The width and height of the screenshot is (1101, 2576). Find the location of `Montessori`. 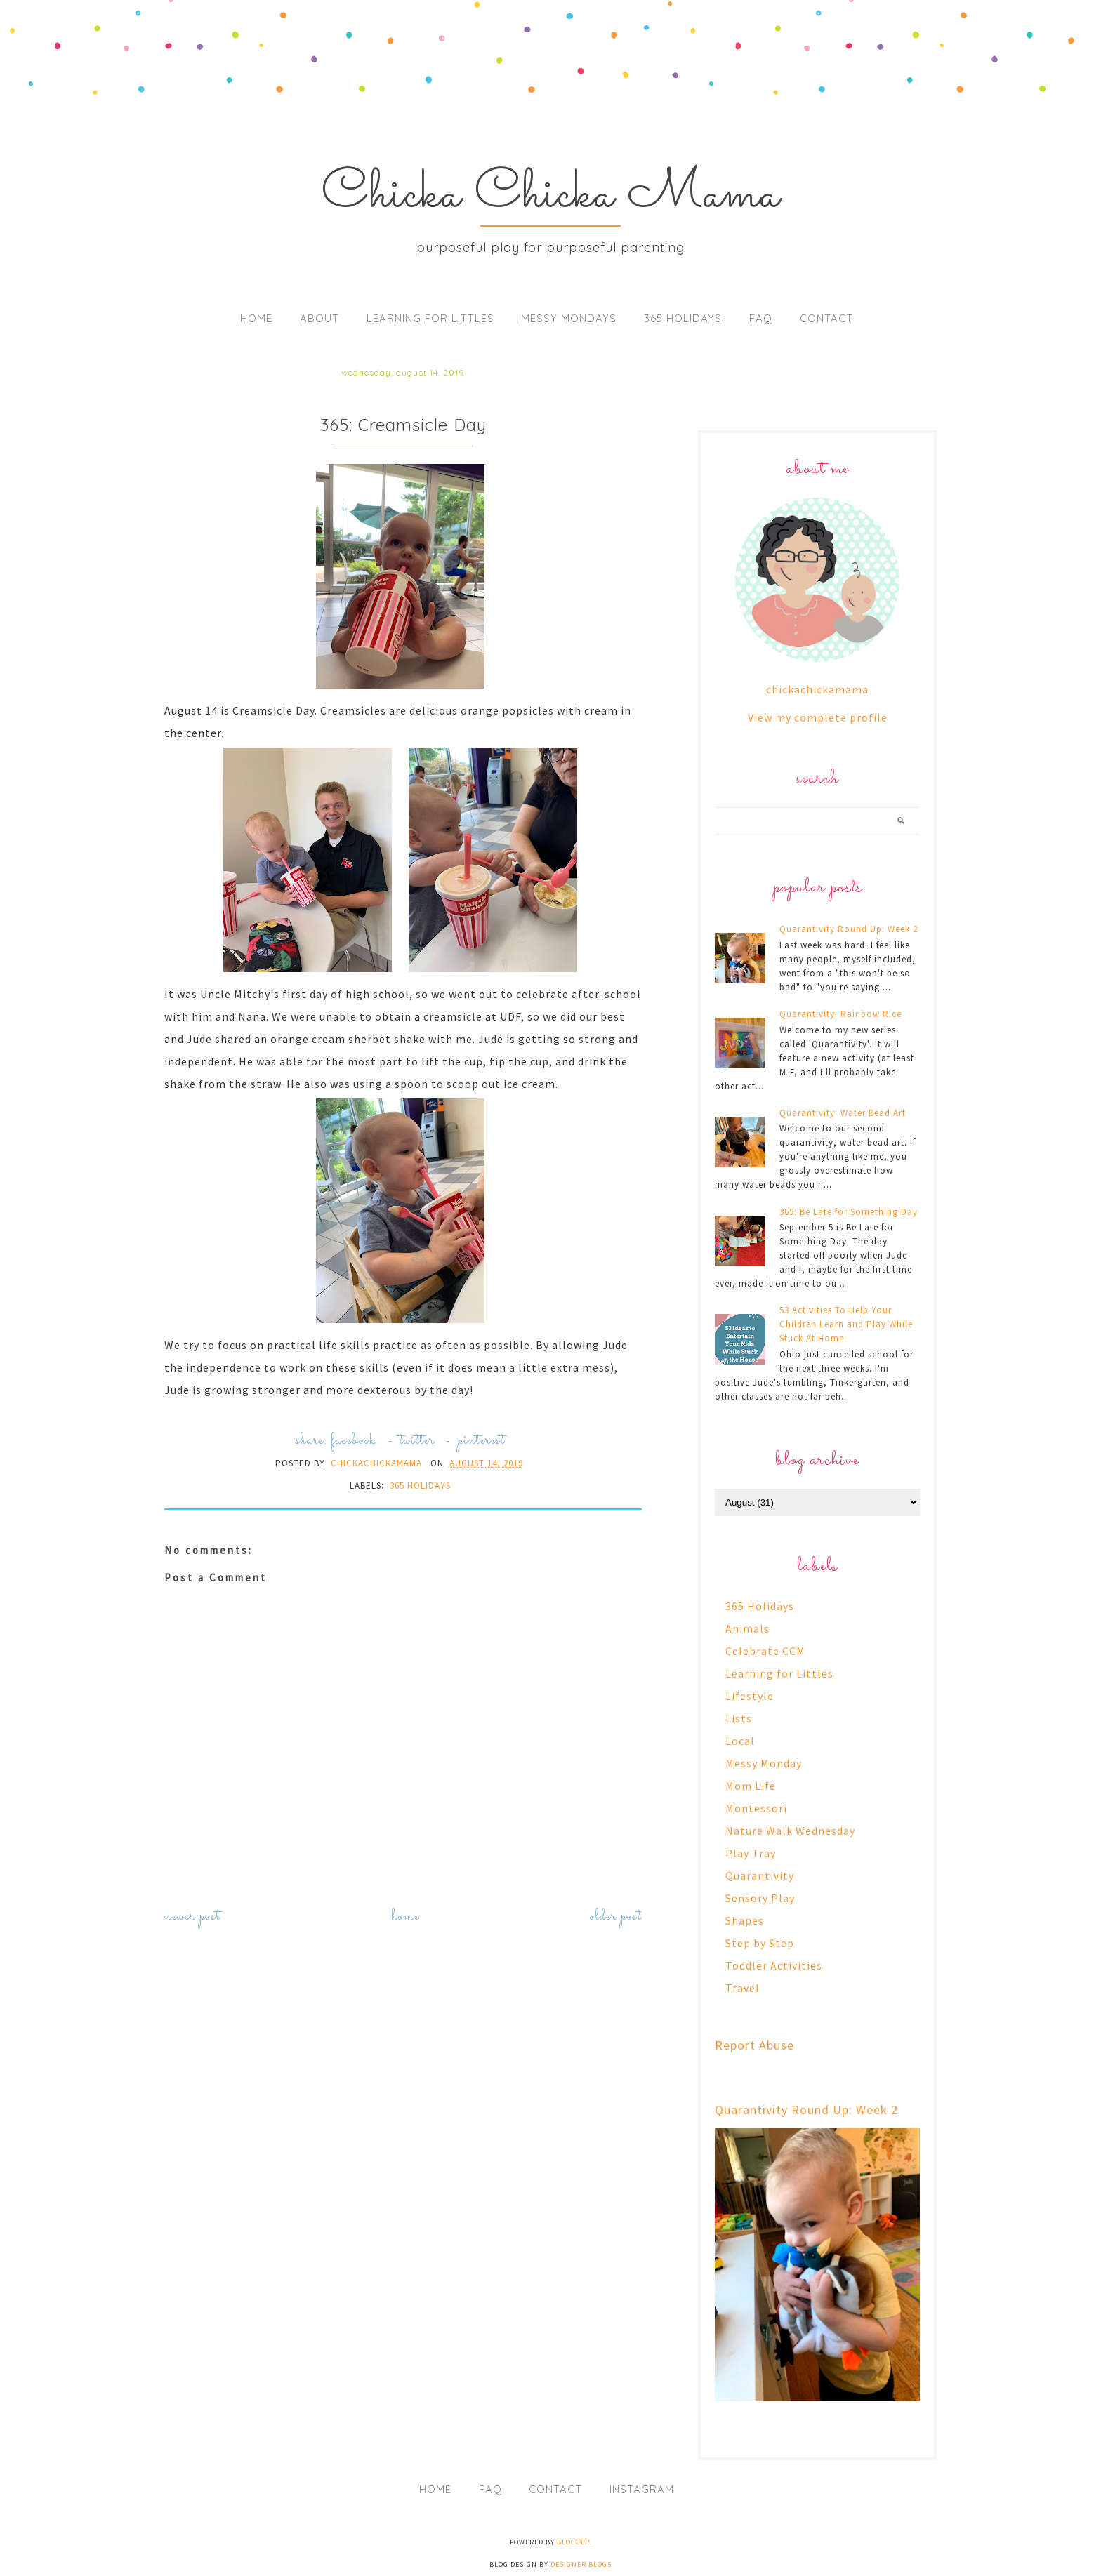

Montessori is located at coordinates (756, 1808).